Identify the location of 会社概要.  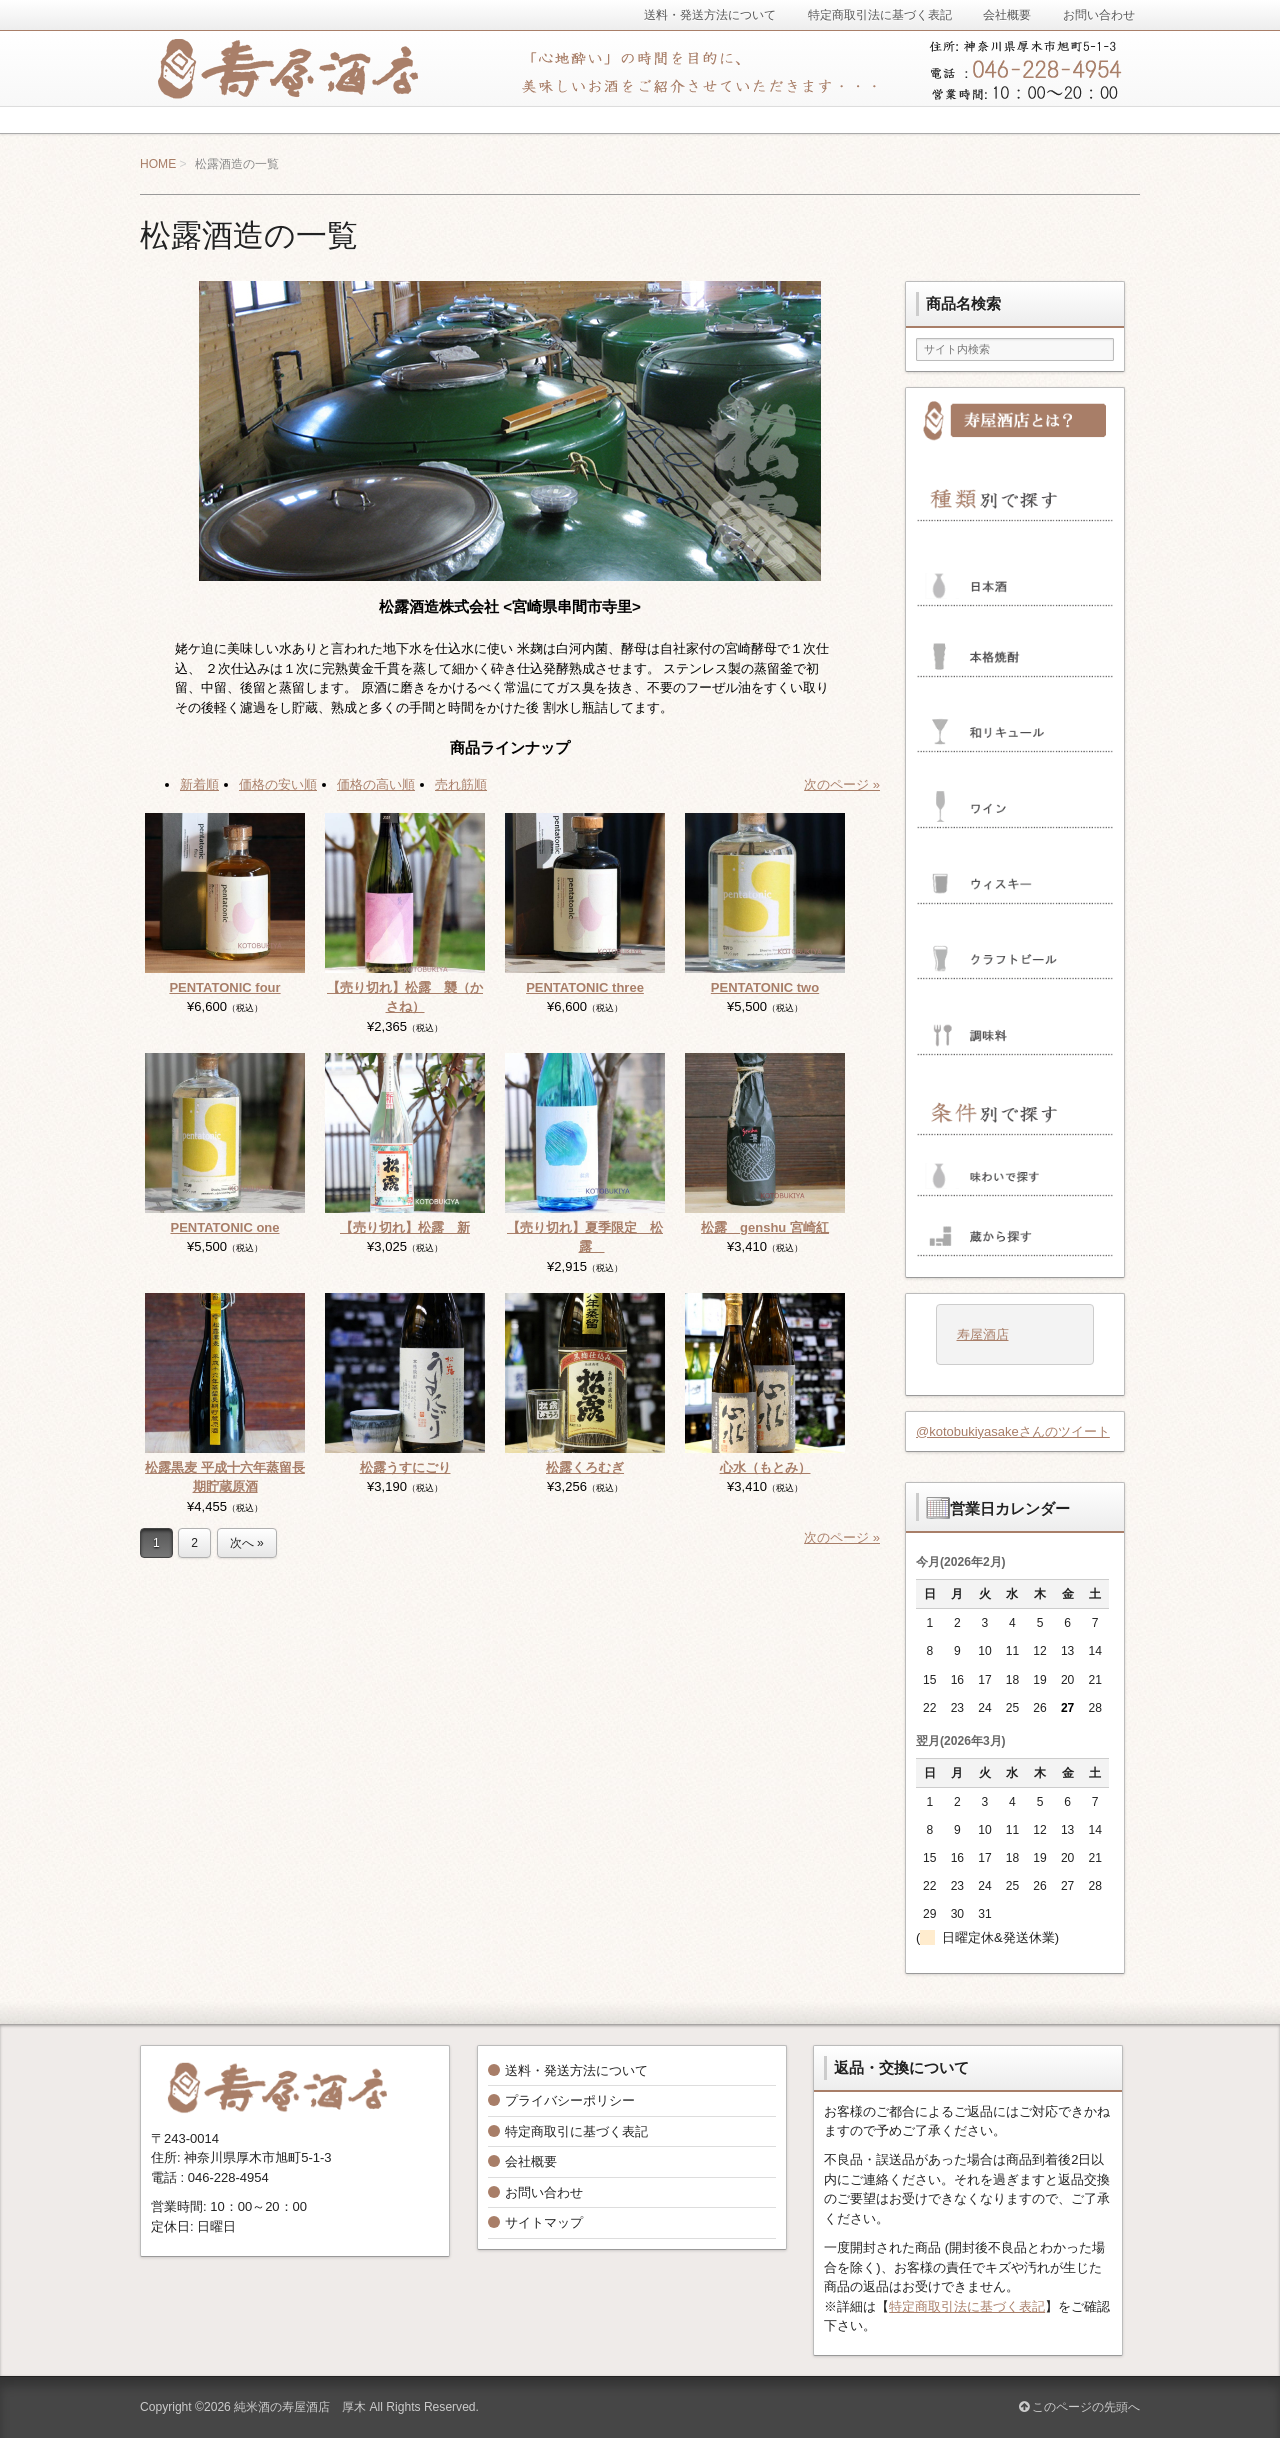
(531, 2161).